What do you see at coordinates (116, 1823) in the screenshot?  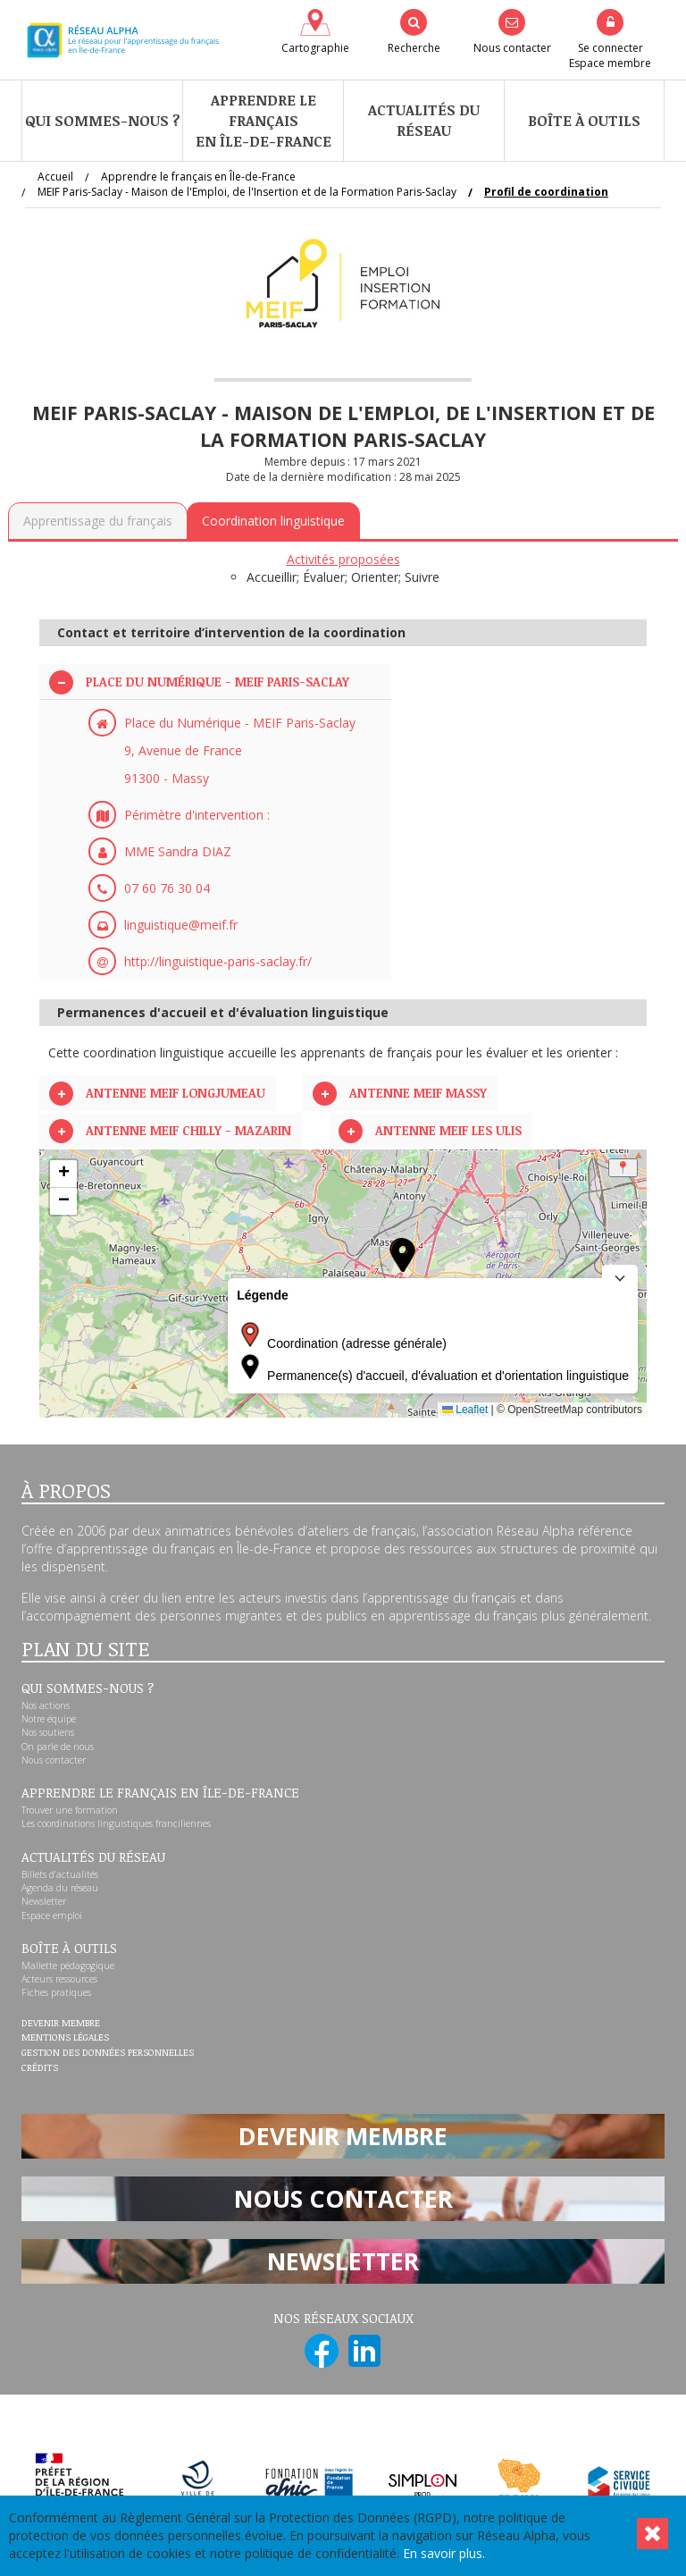 I see `Les coordinations linguistiques franciliennes` at bounding box center [116, 1823].